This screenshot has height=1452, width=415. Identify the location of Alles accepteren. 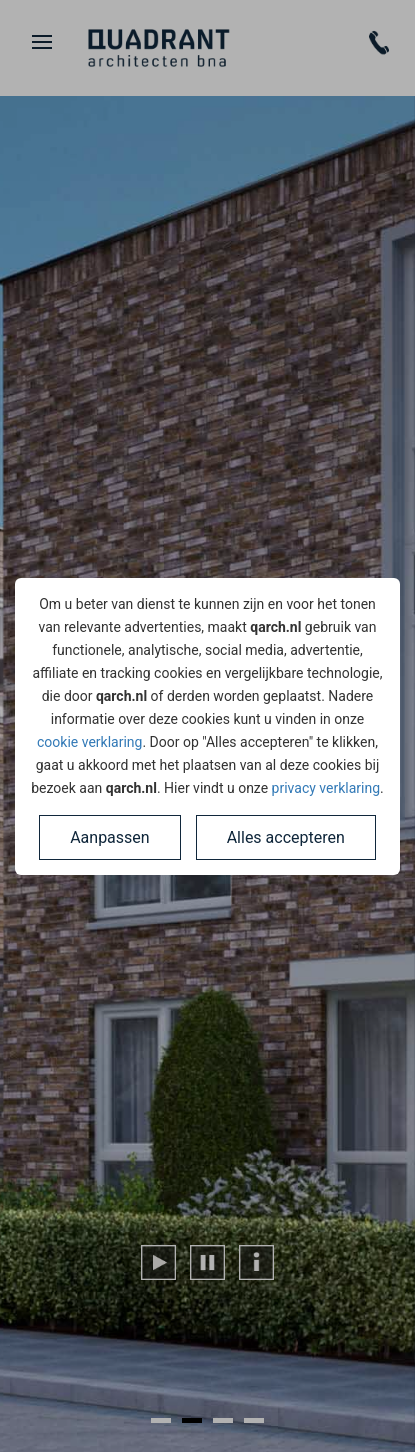
(286, 837).